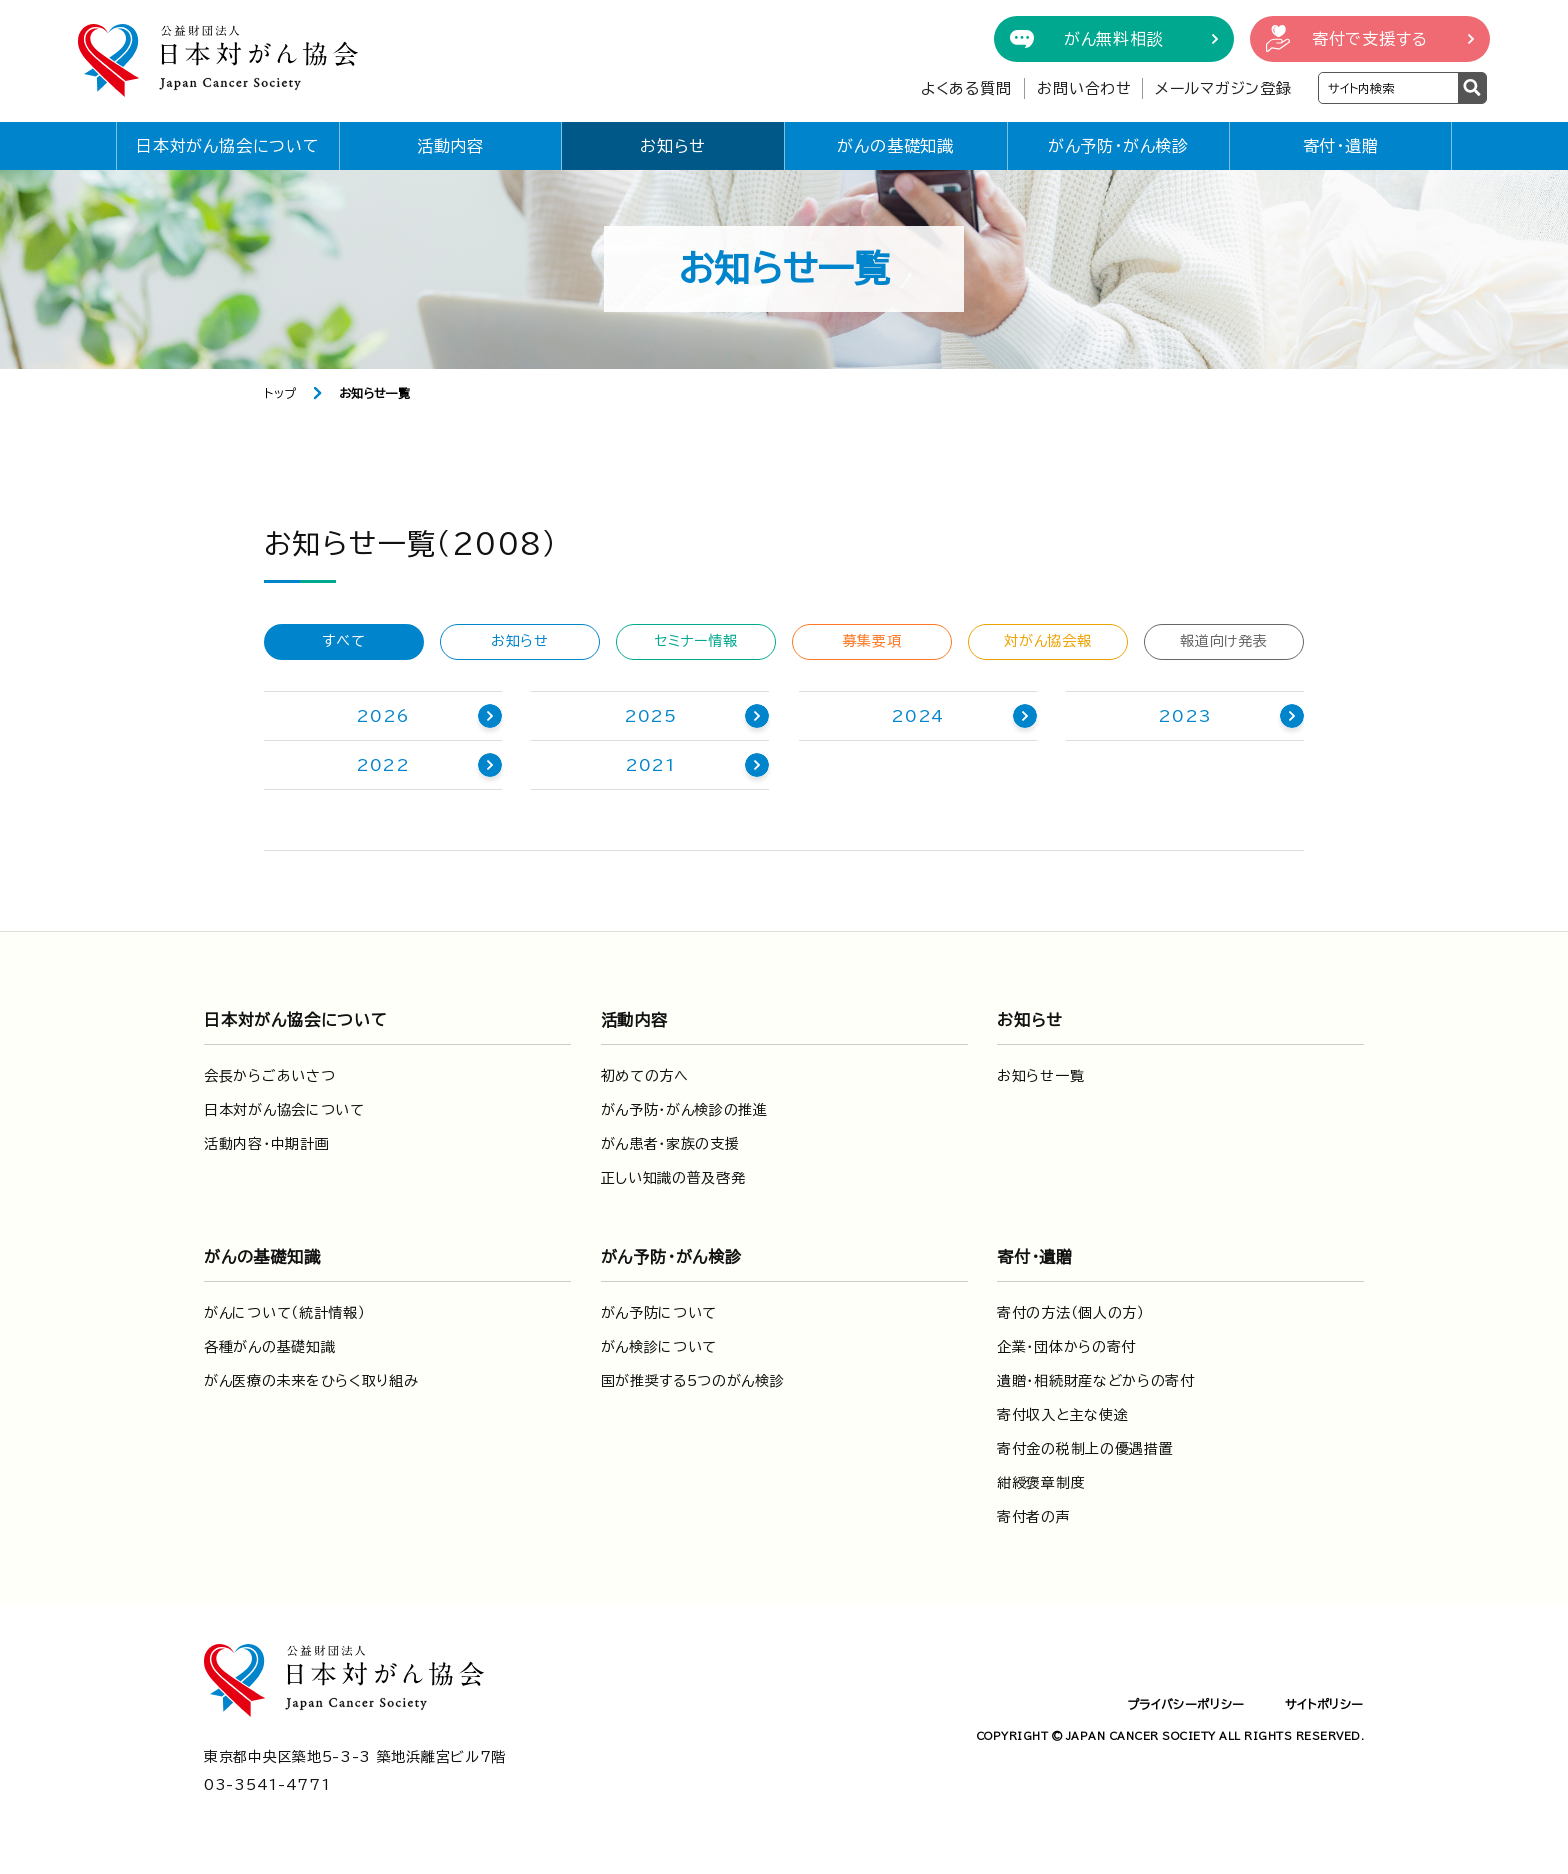 Image resolution: width=1568 pixels, height=1874 pixels. I want to click on 2025, so click(650, 716).